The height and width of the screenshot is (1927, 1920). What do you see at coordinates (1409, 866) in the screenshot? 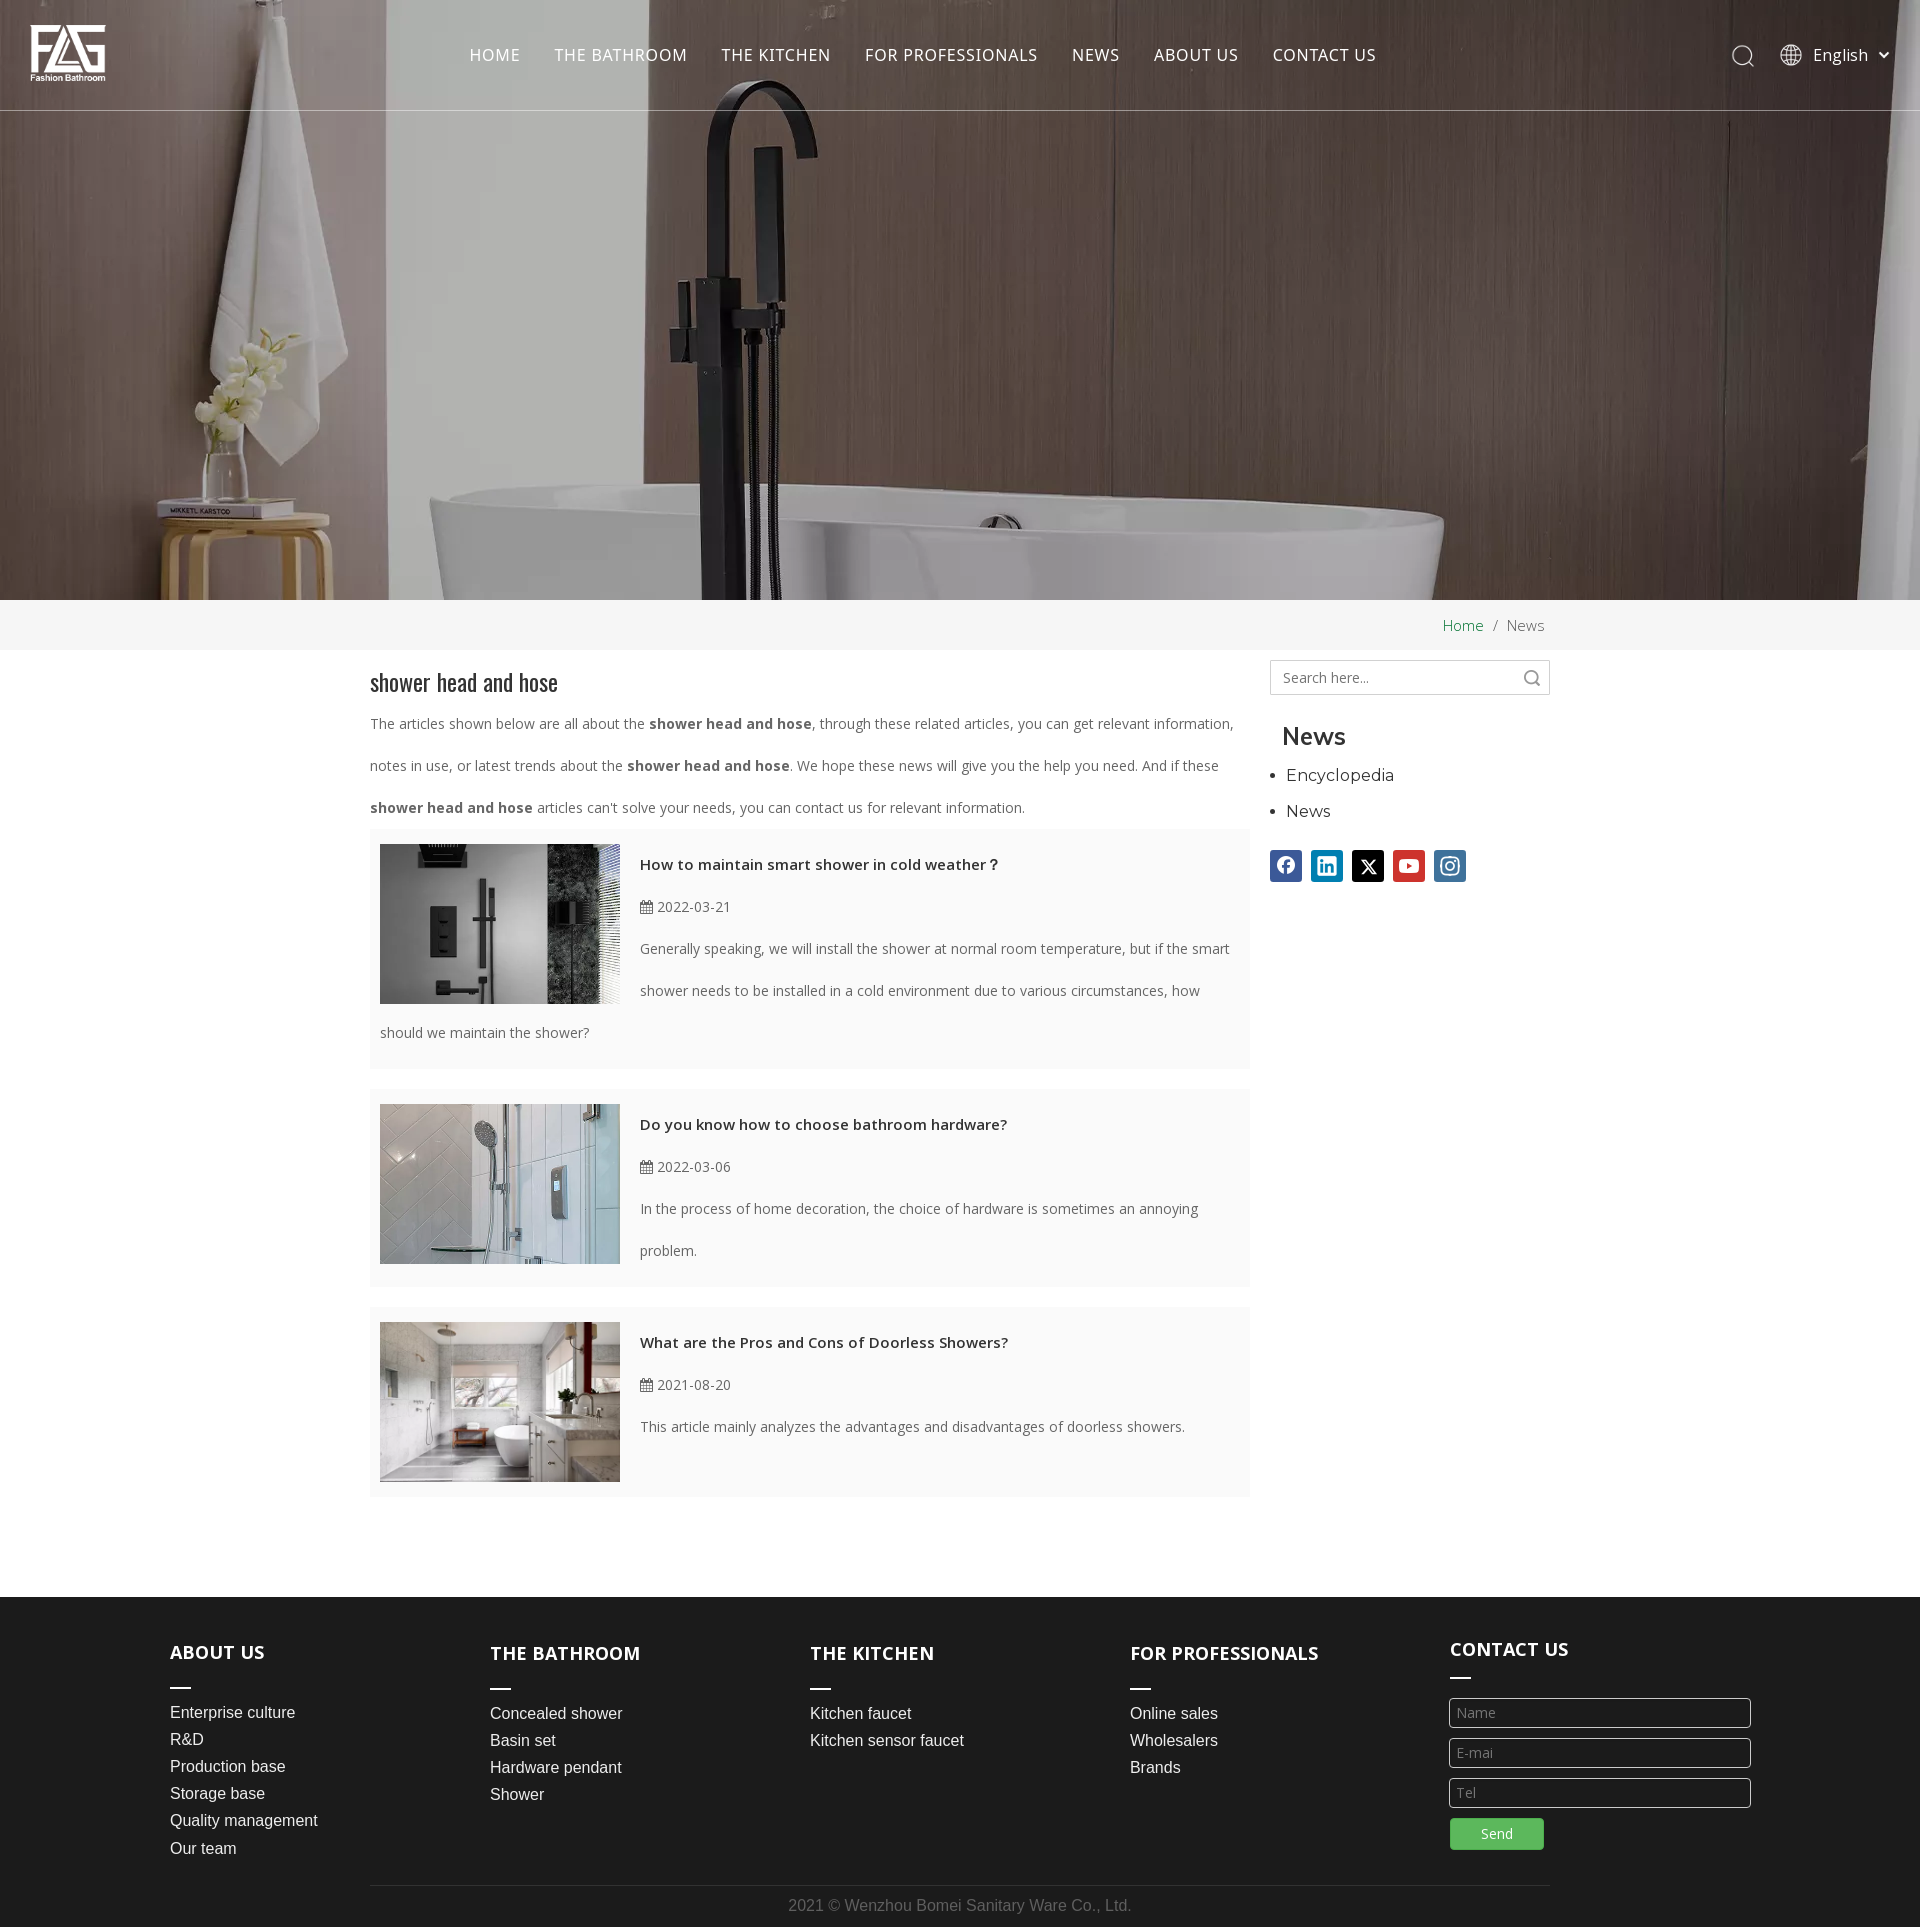
I see `[Youtube]` at bounding box center [1409, 866].